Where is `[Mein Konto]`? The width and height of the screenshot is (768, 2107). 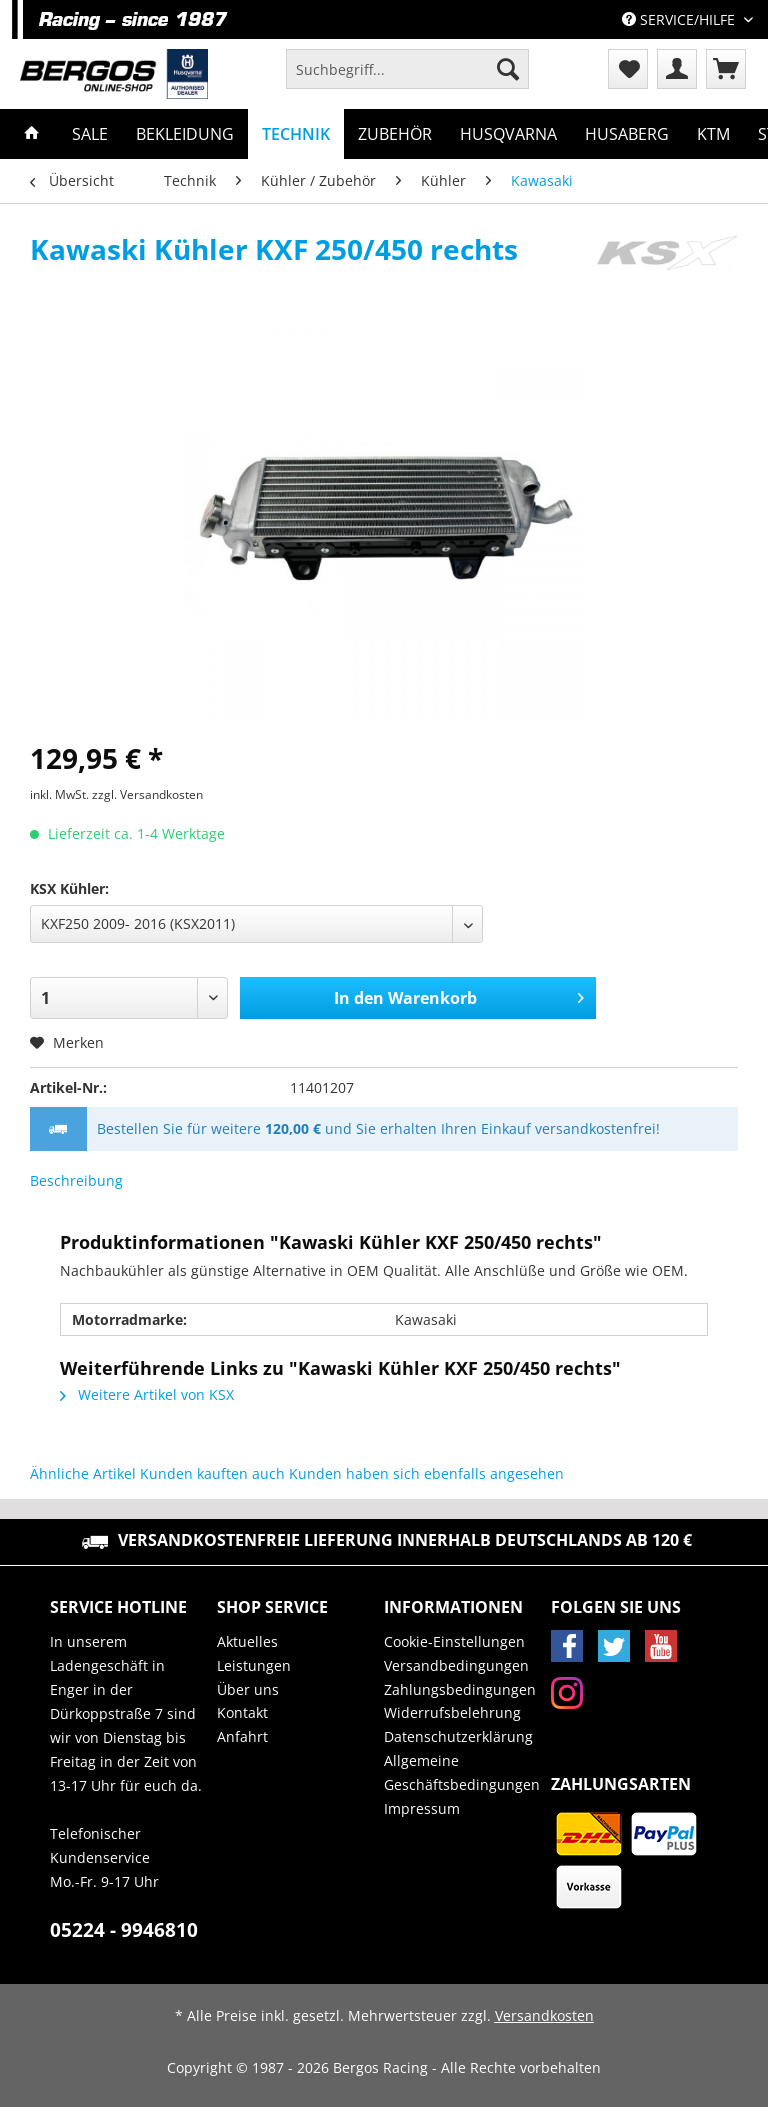 [Mein Konto] is located at coordinates (677, 69).